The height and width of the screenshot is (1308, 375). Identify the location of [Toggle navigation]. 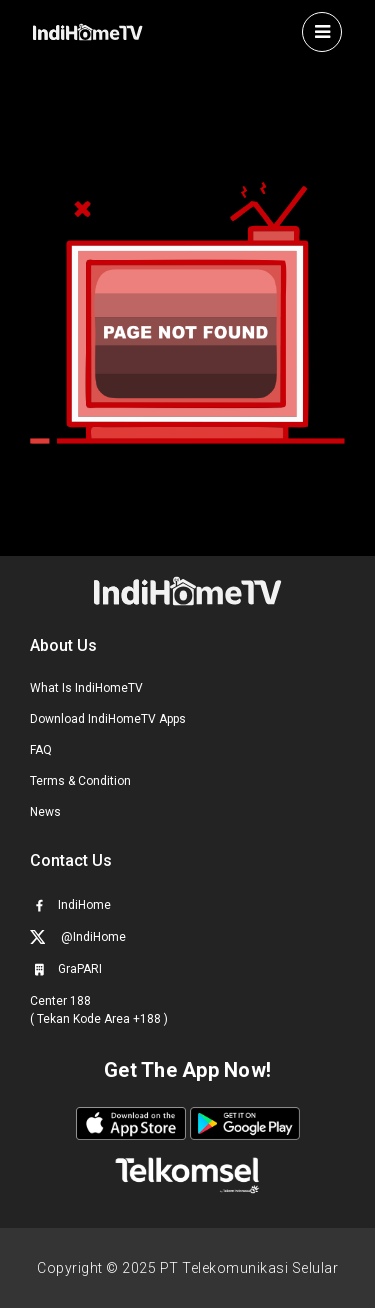
(322, 32).